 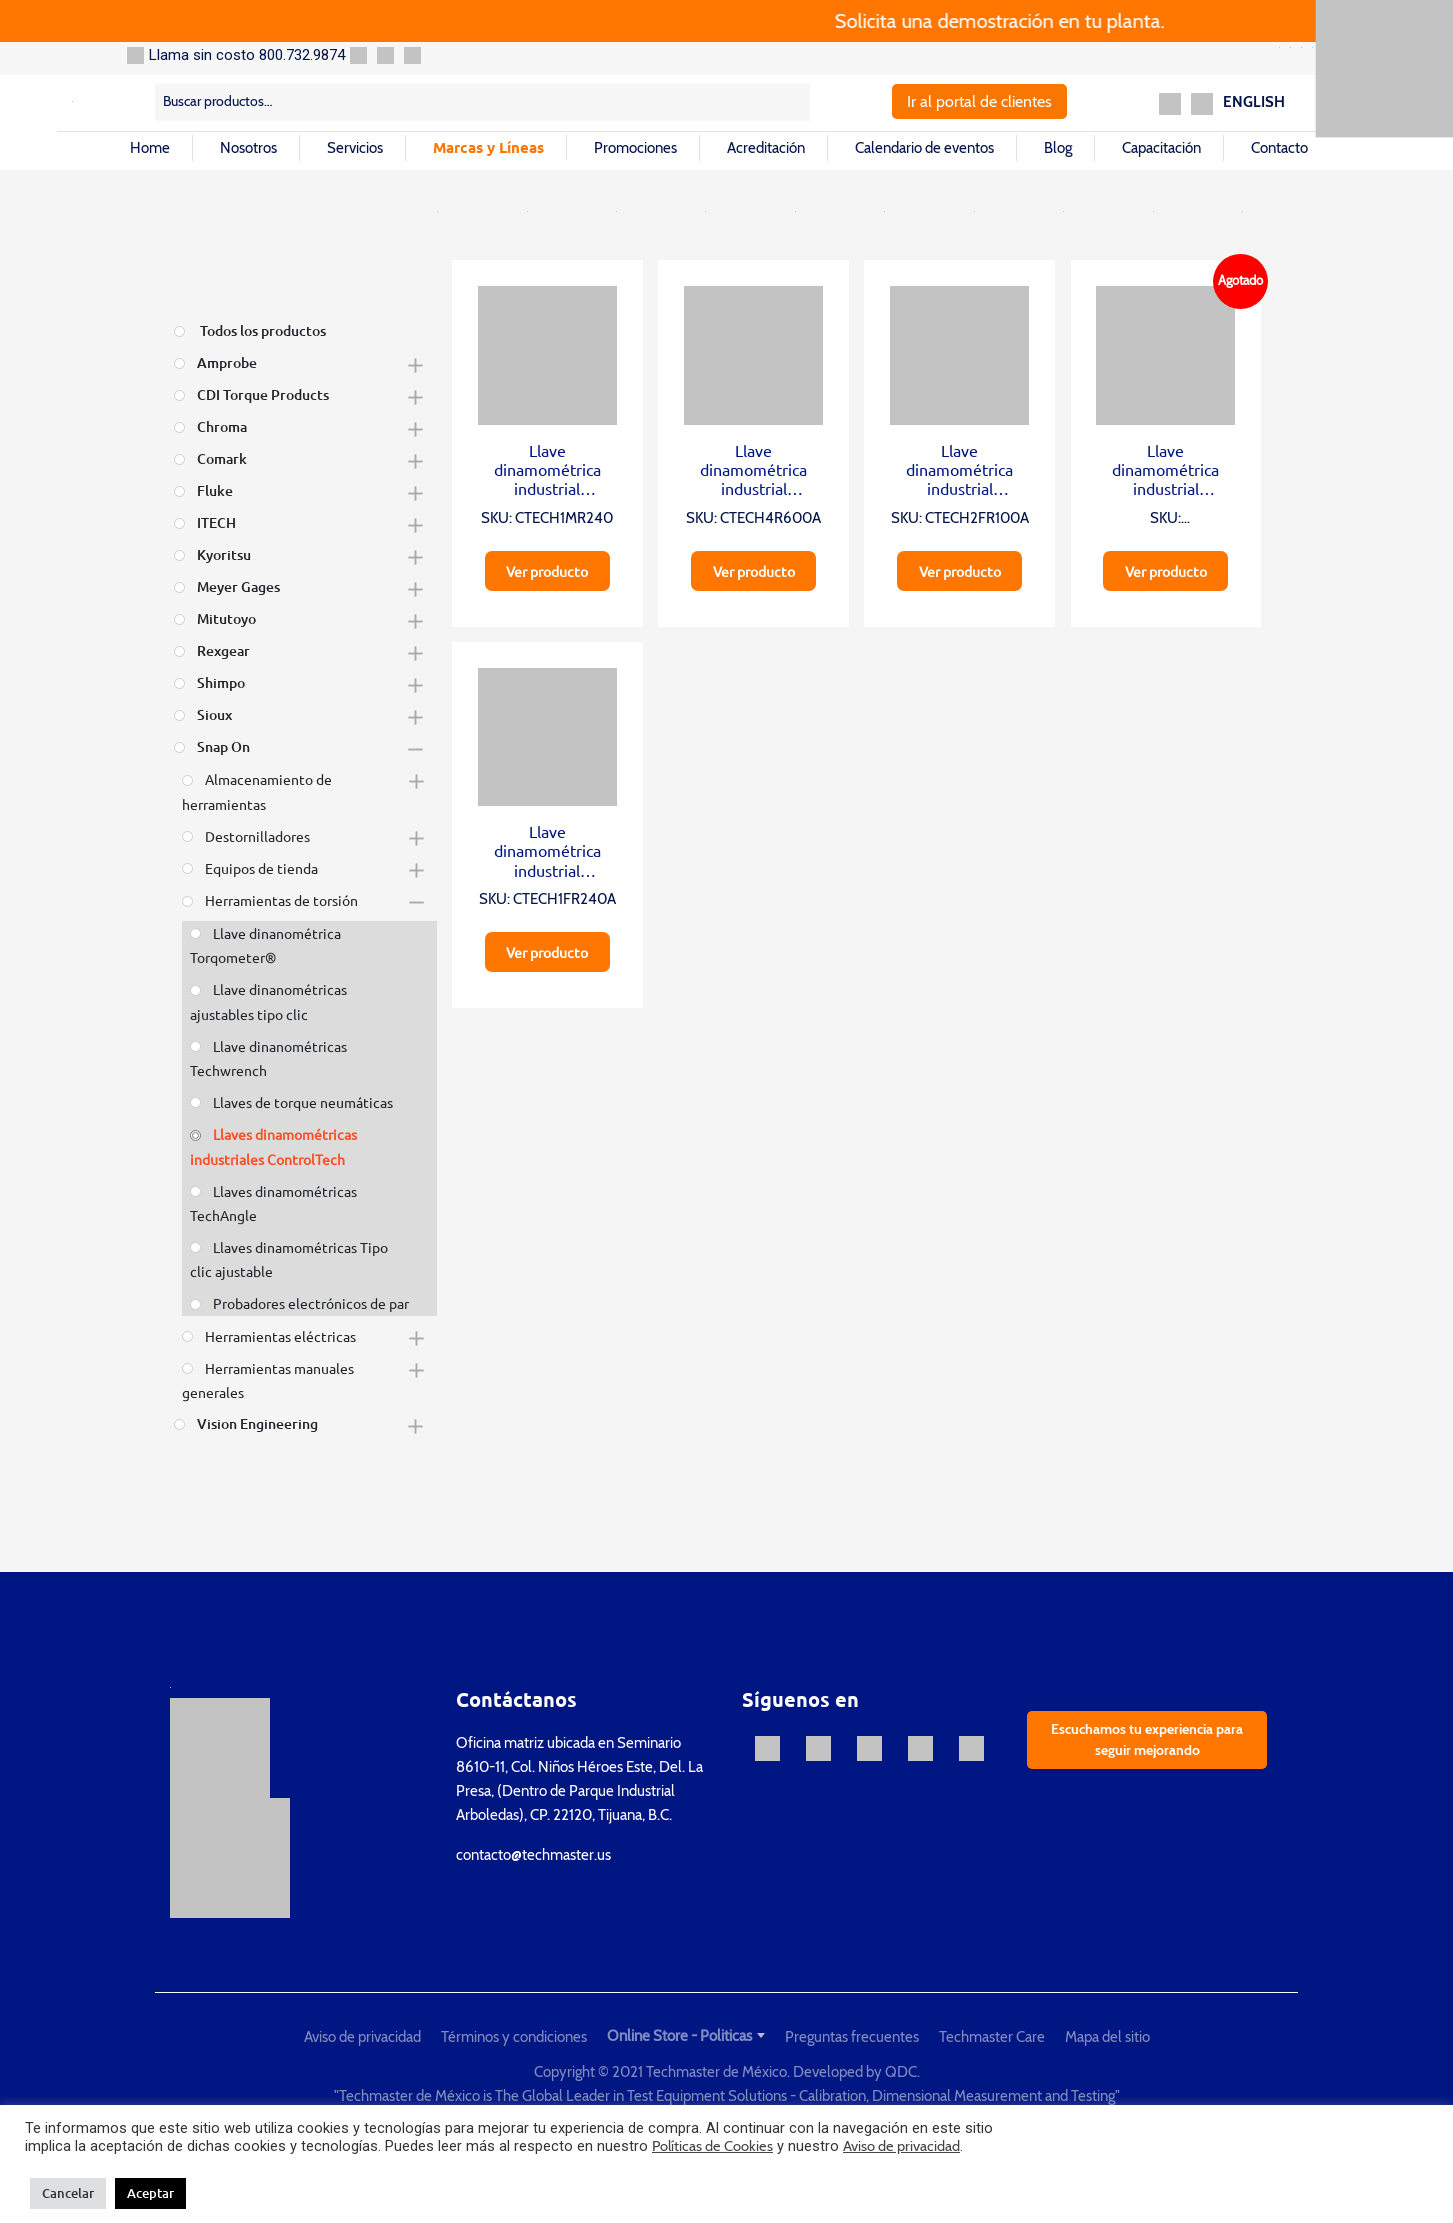 I want to click on QDC, so click(x=901, y=2072).